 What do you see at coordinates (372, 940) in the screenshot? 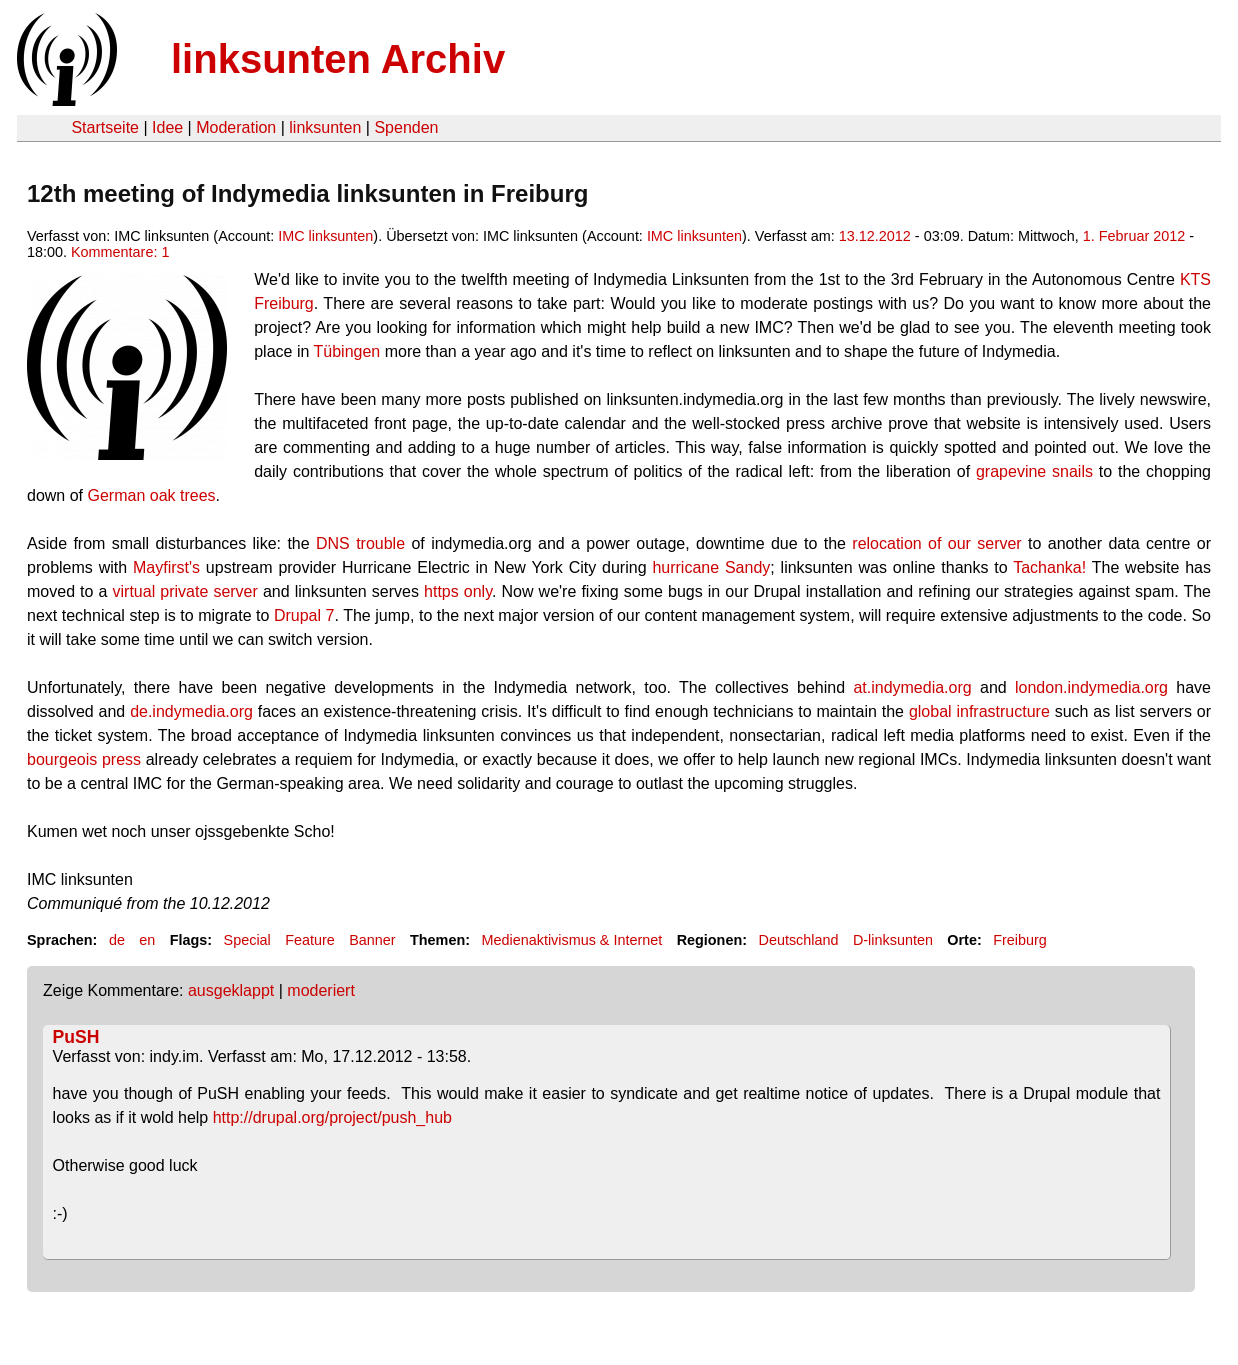
I see `Banner` at bounding box center [372, 940].